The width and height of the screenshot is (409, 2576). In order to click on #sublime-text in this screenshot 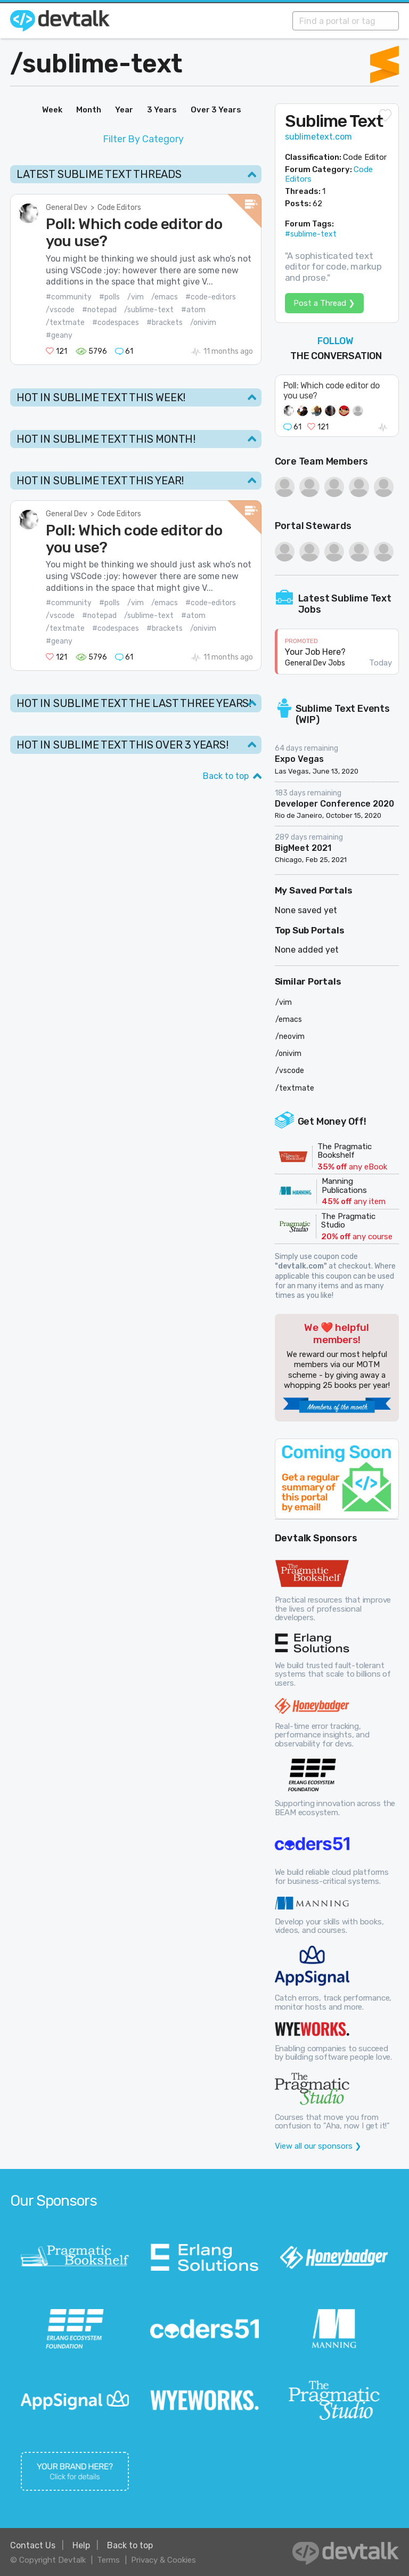, I will do `click(311, 234)`.